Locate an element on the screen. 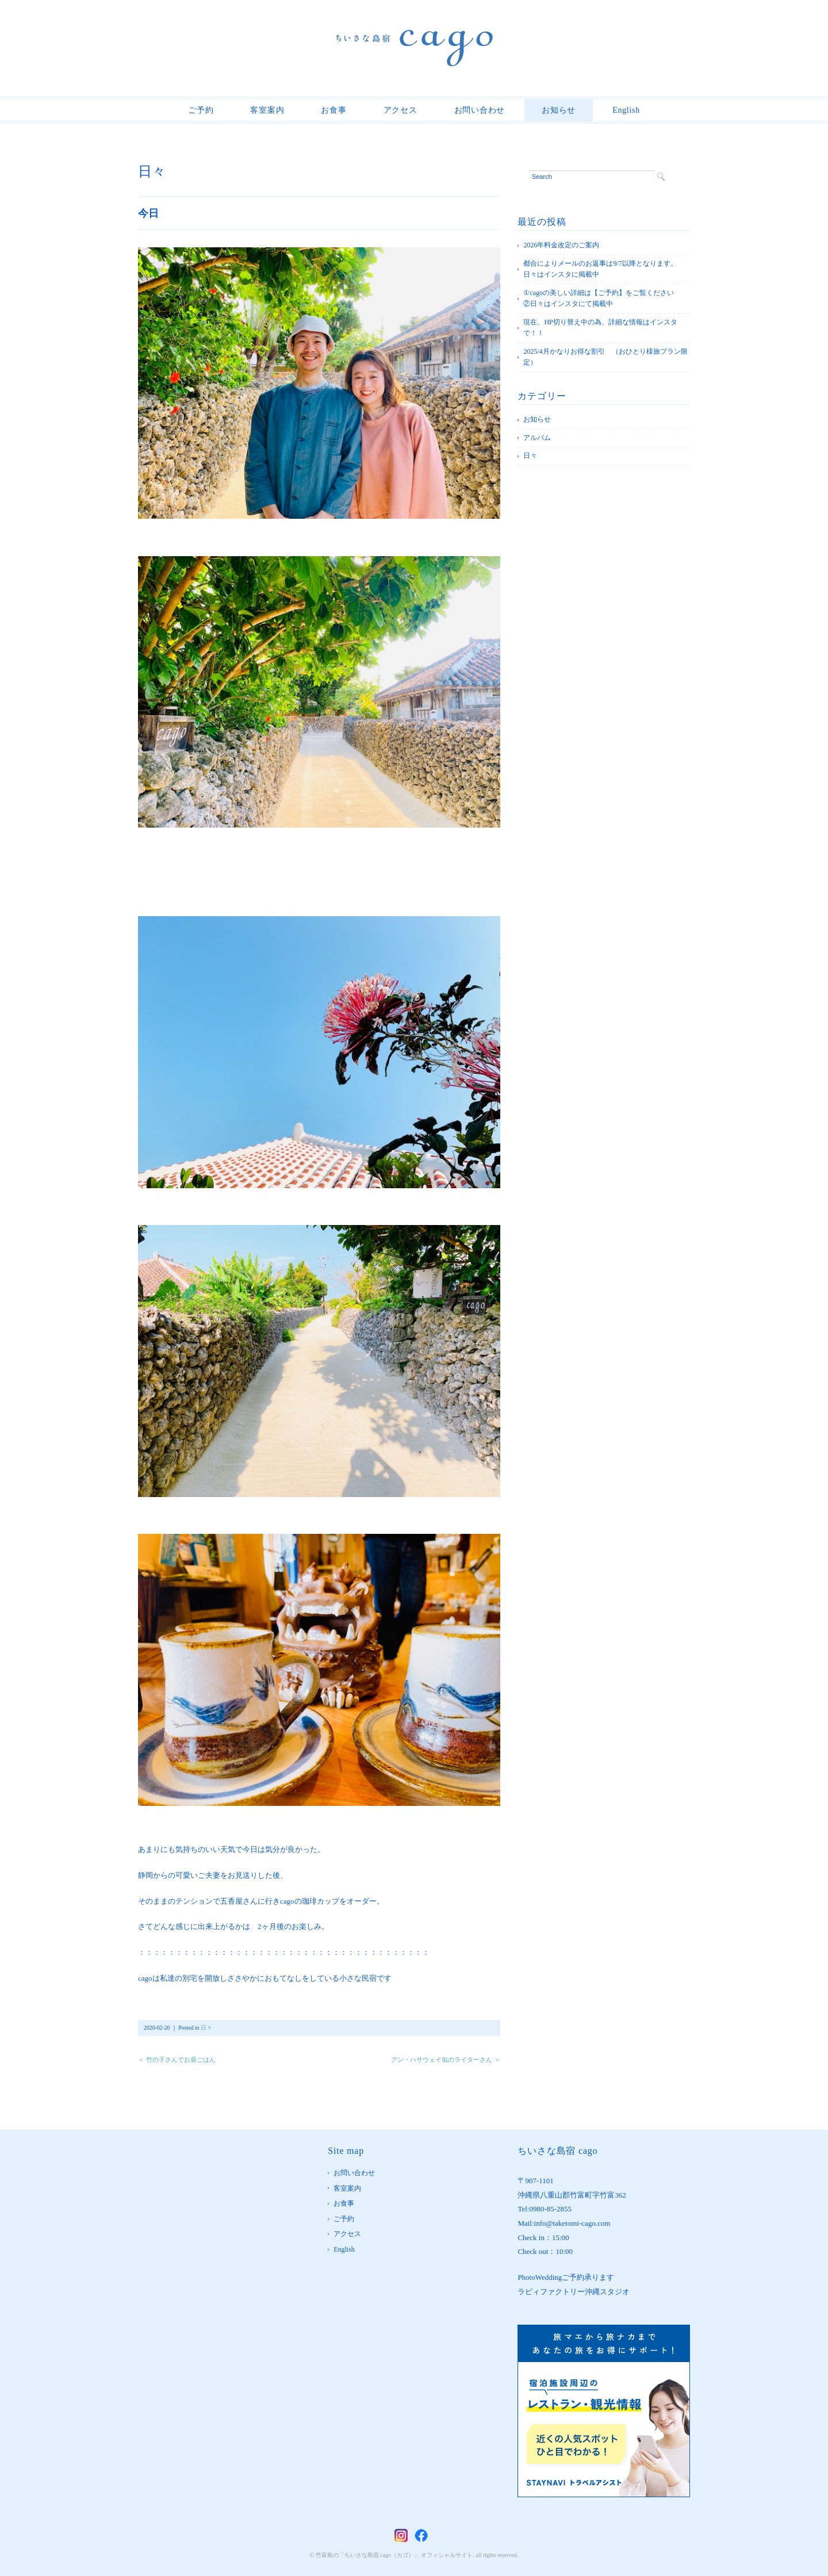 The height and width of the screenshot is (2576, 828). ラビィファクトリー沖縄スタジオ is located at coordinates (574, 2291).